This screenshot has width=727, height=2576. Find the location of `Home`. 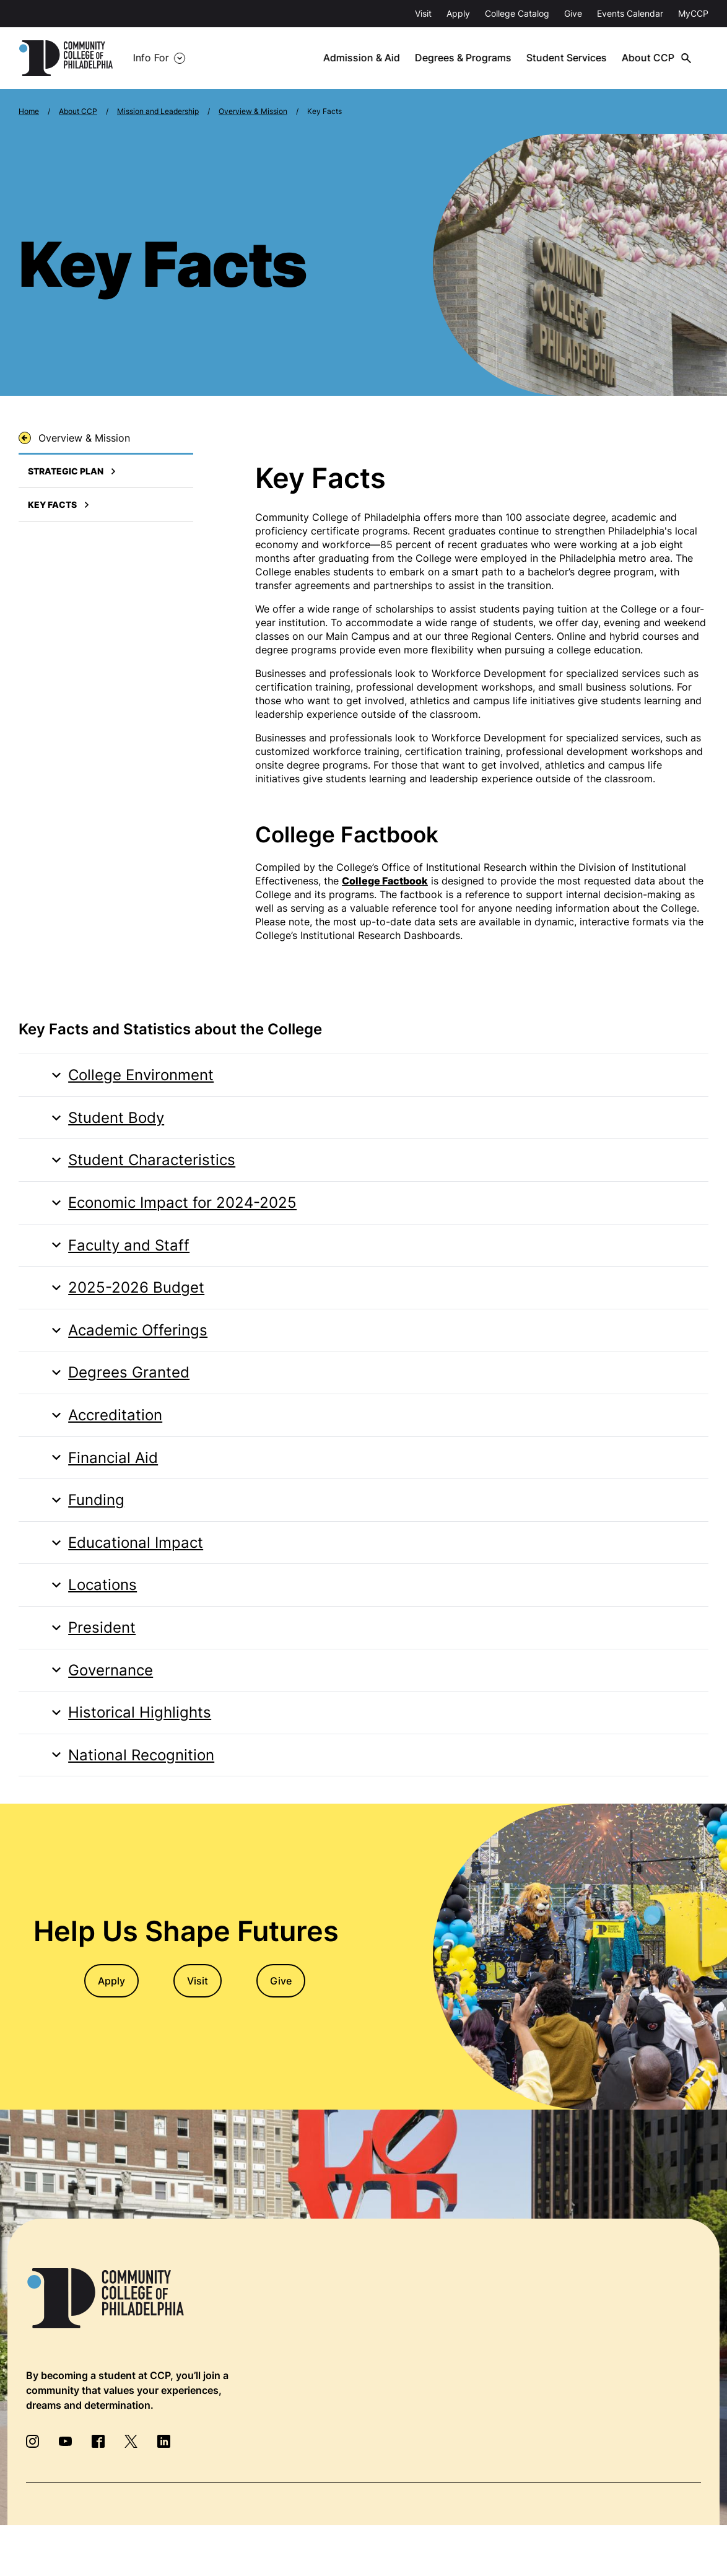

Home is located at coordinates (29, 111).